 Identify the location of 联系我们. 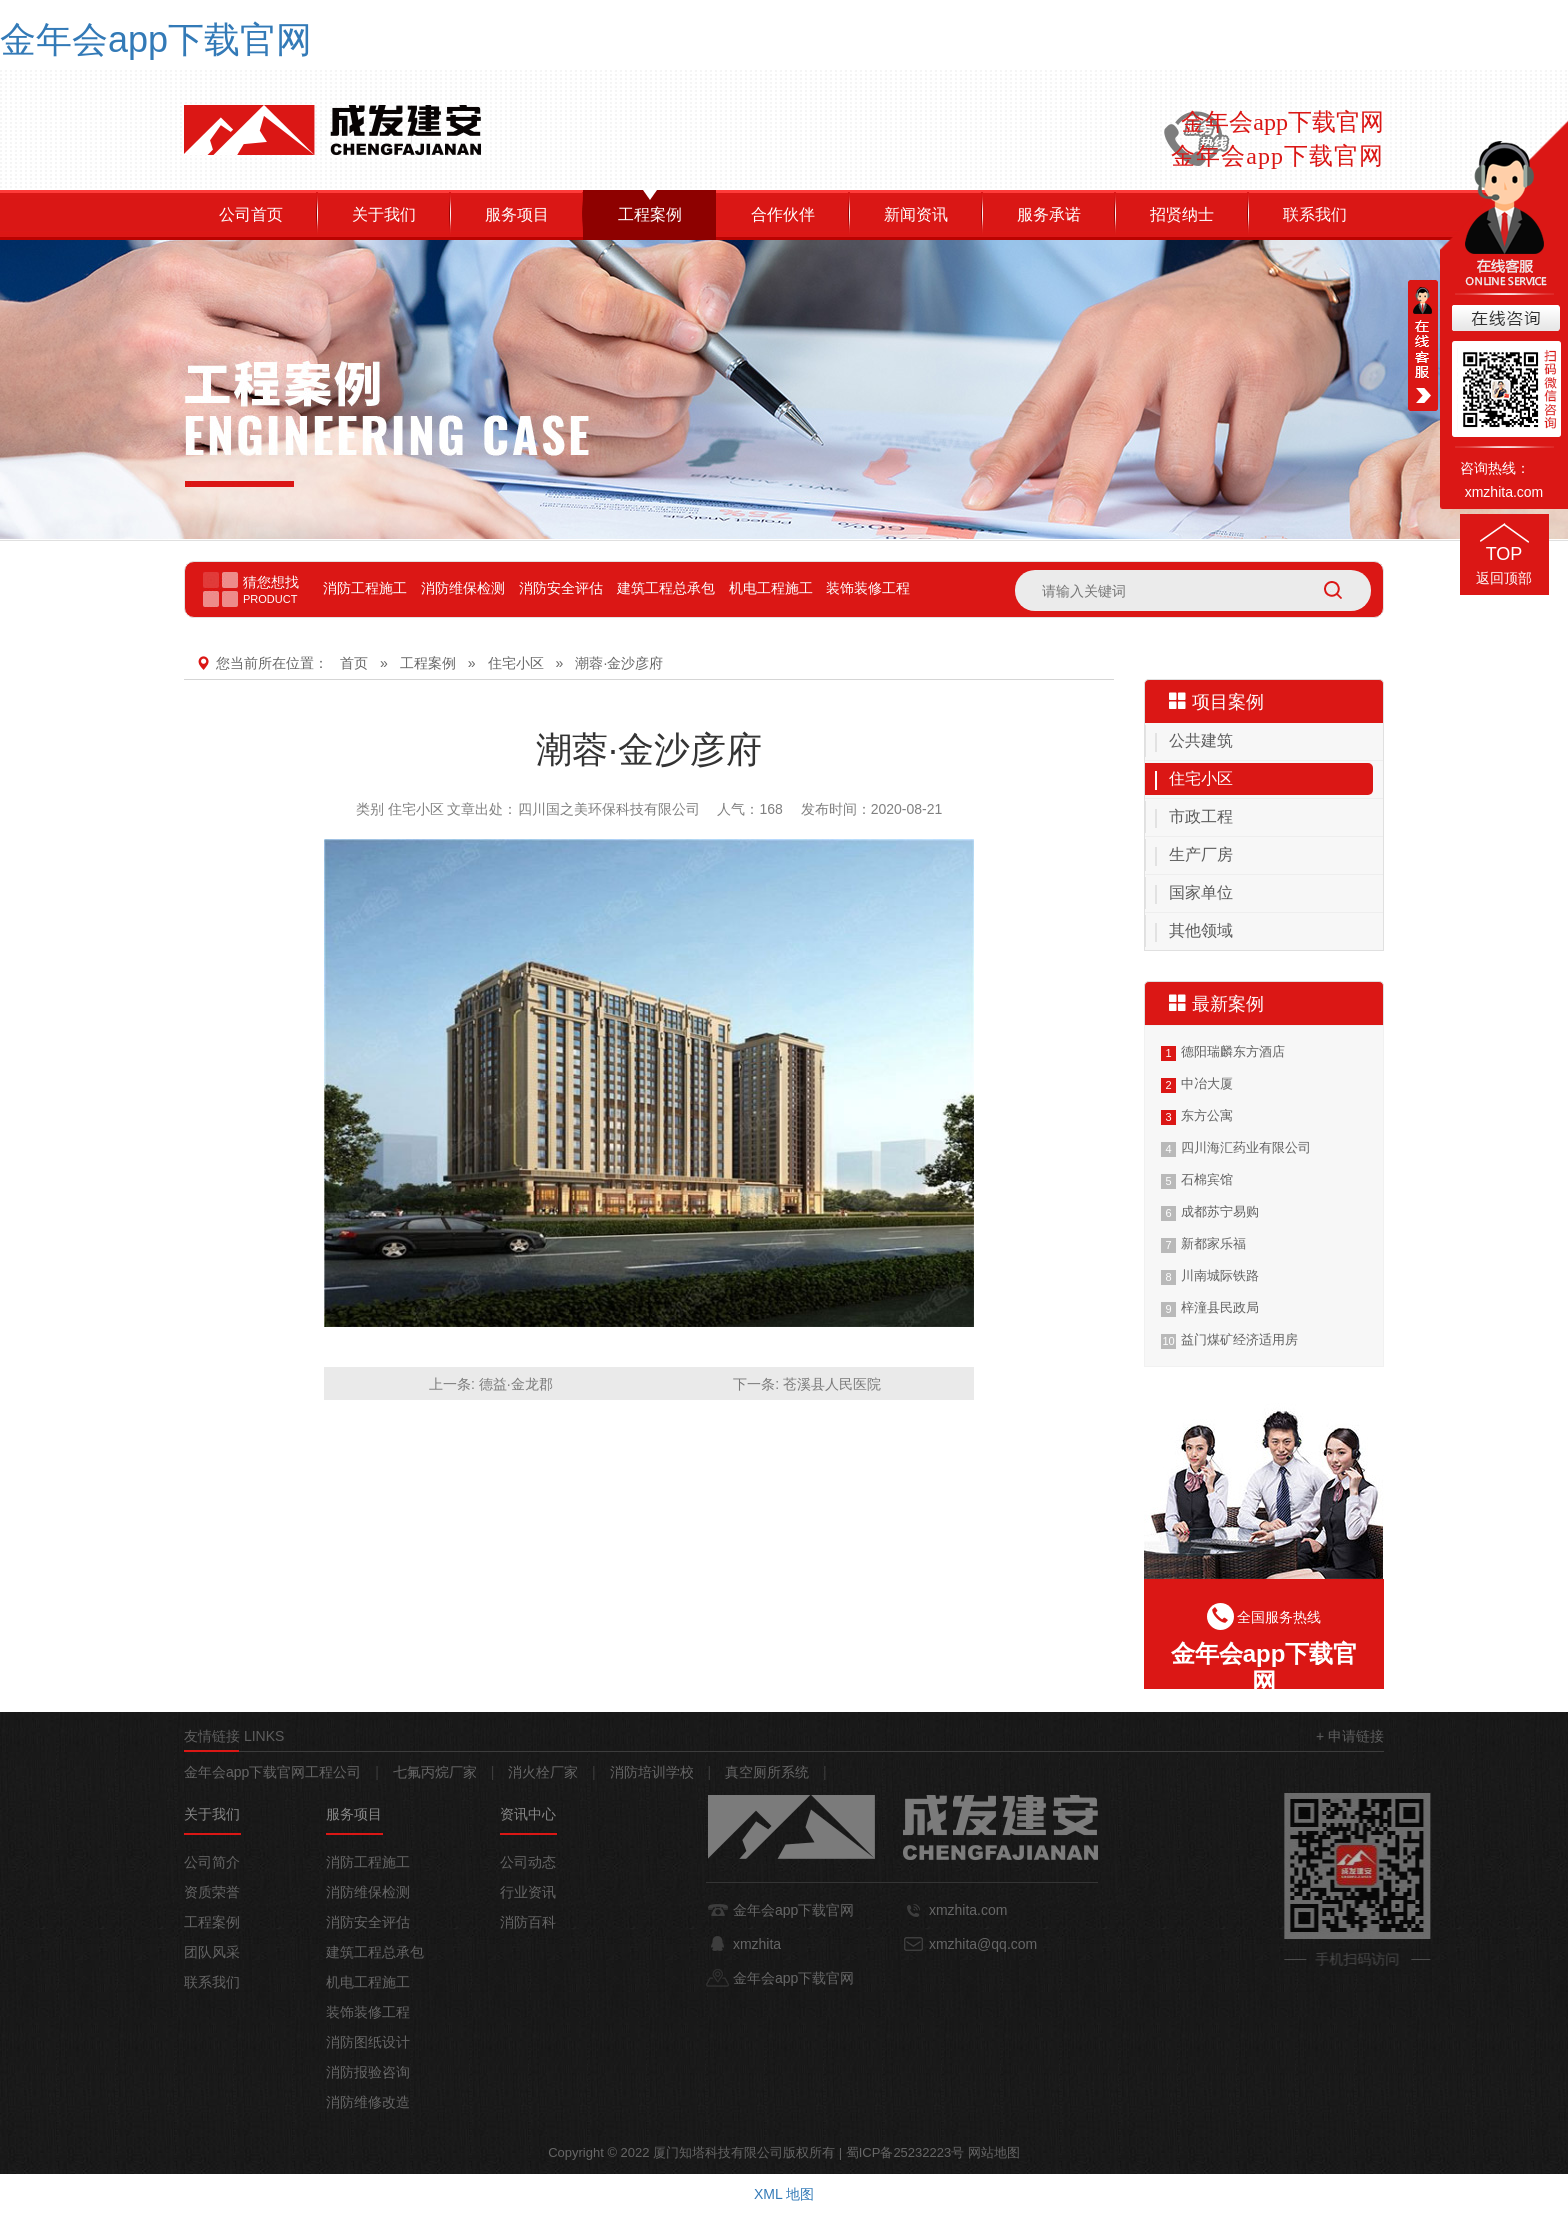
(1315, 214).